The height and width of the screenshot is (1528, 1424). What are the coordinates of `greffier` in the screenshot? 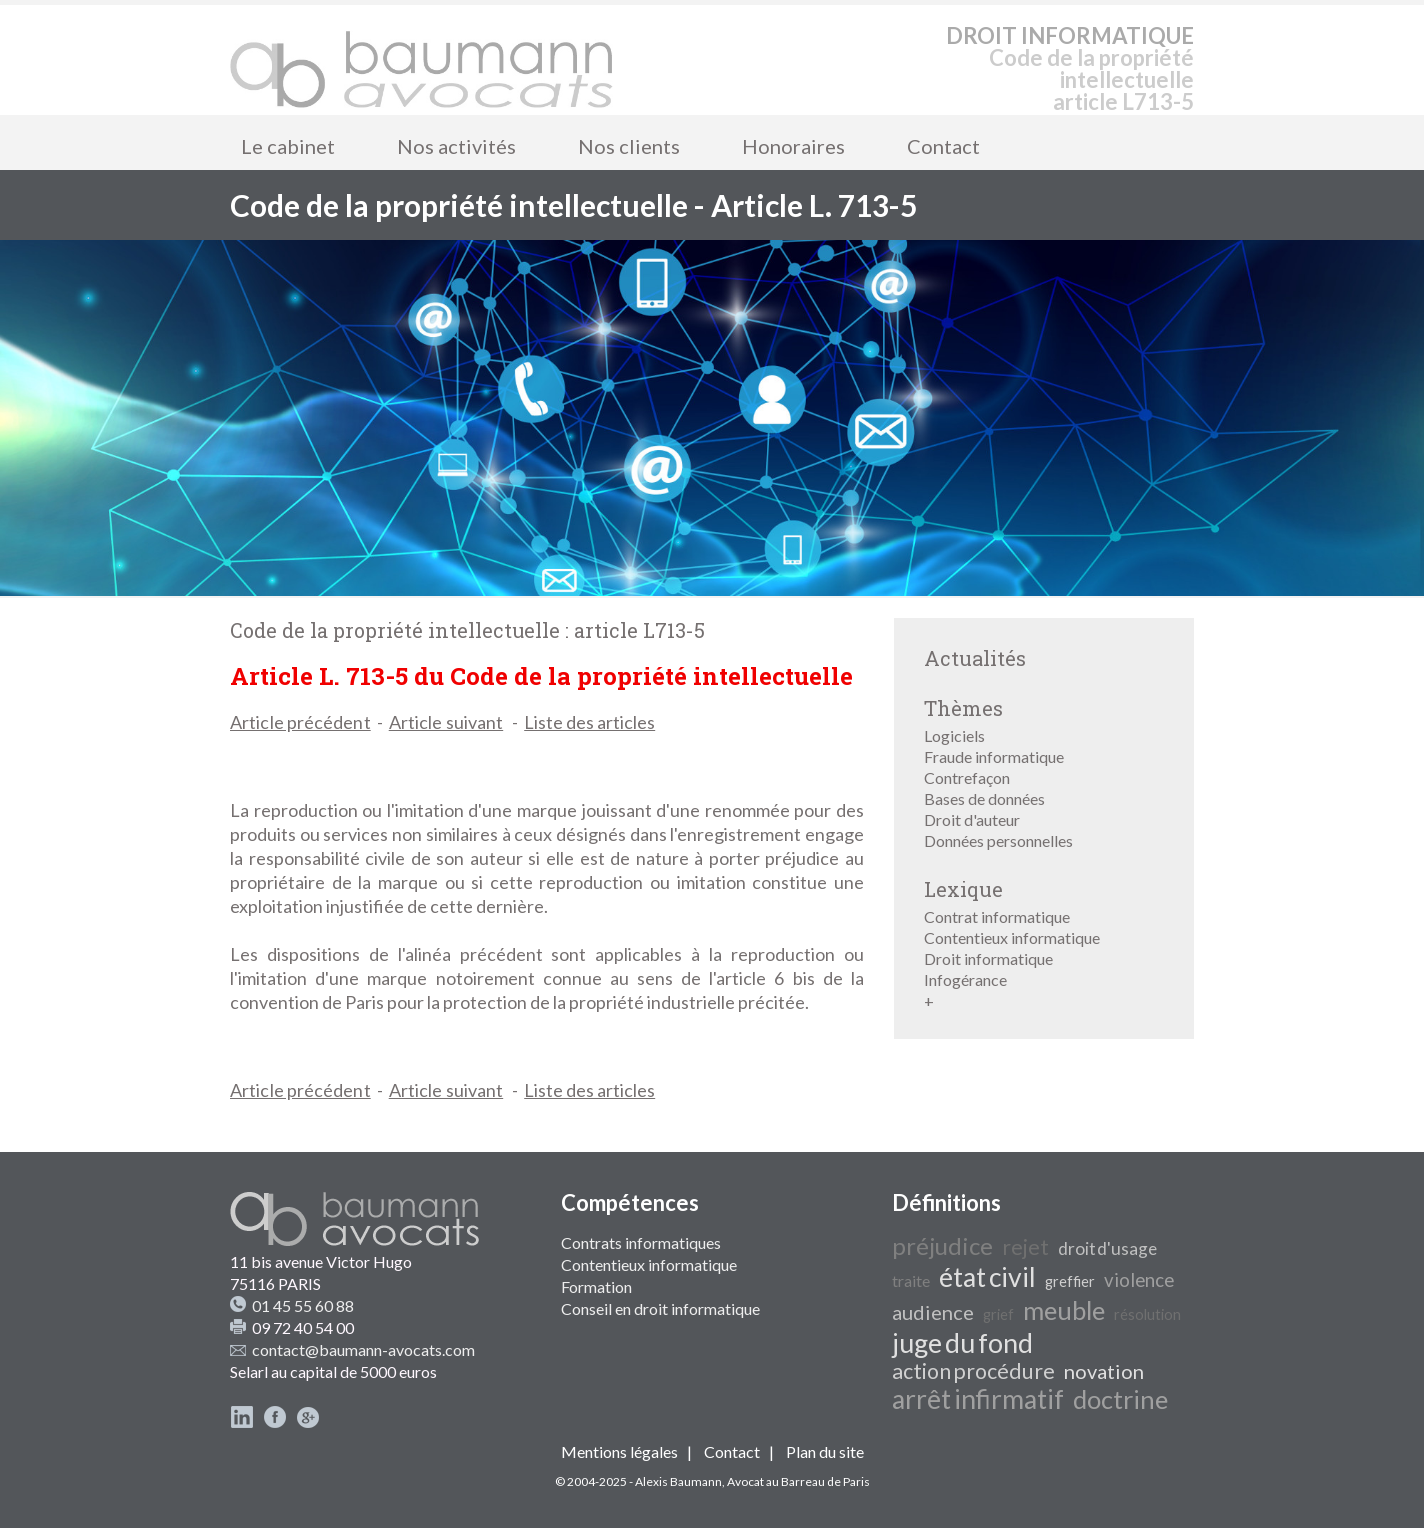 It's located at (1070, 1281).